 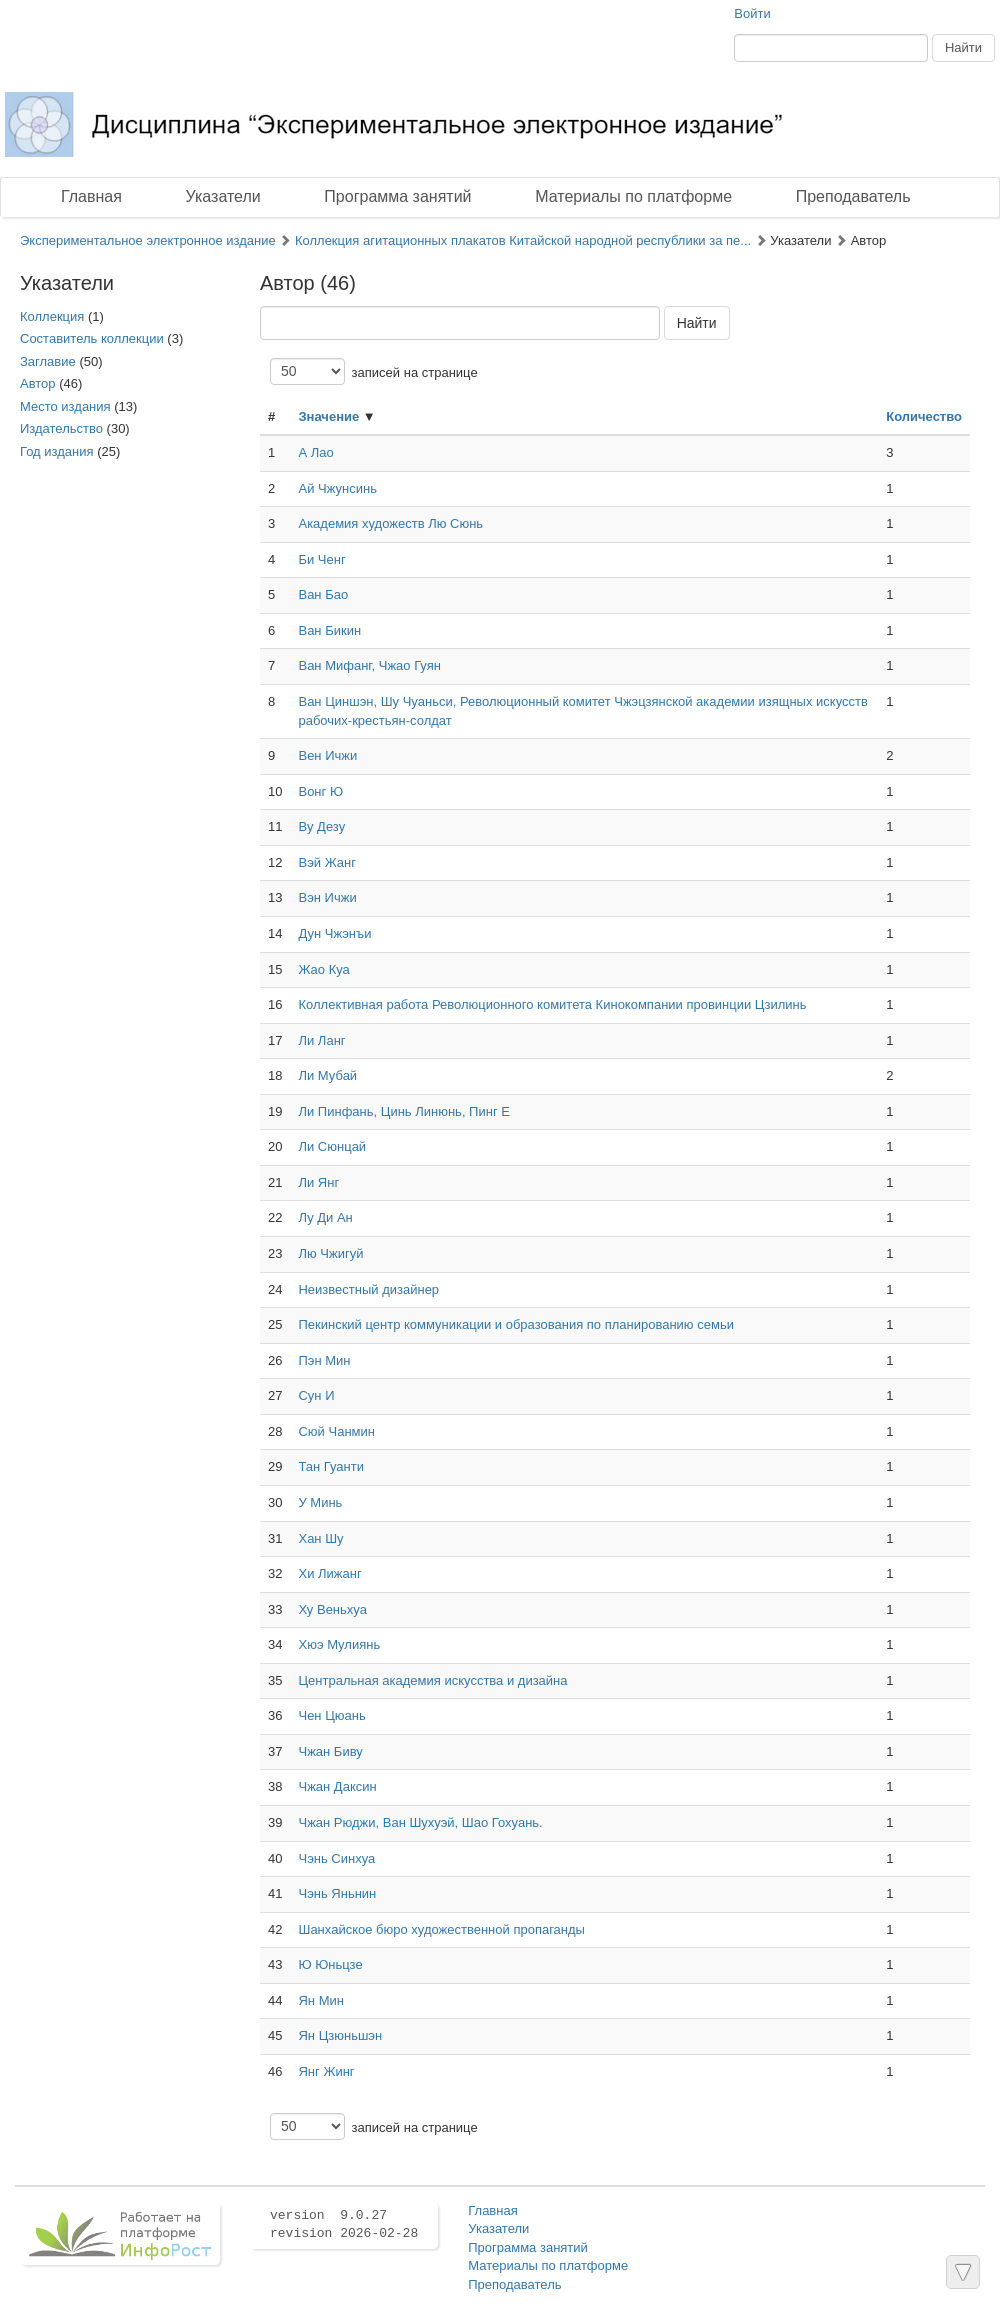 What do you see at coordinates (328, 416) in the screenshot?
I see `Значение` at bounding box center [328, 416].